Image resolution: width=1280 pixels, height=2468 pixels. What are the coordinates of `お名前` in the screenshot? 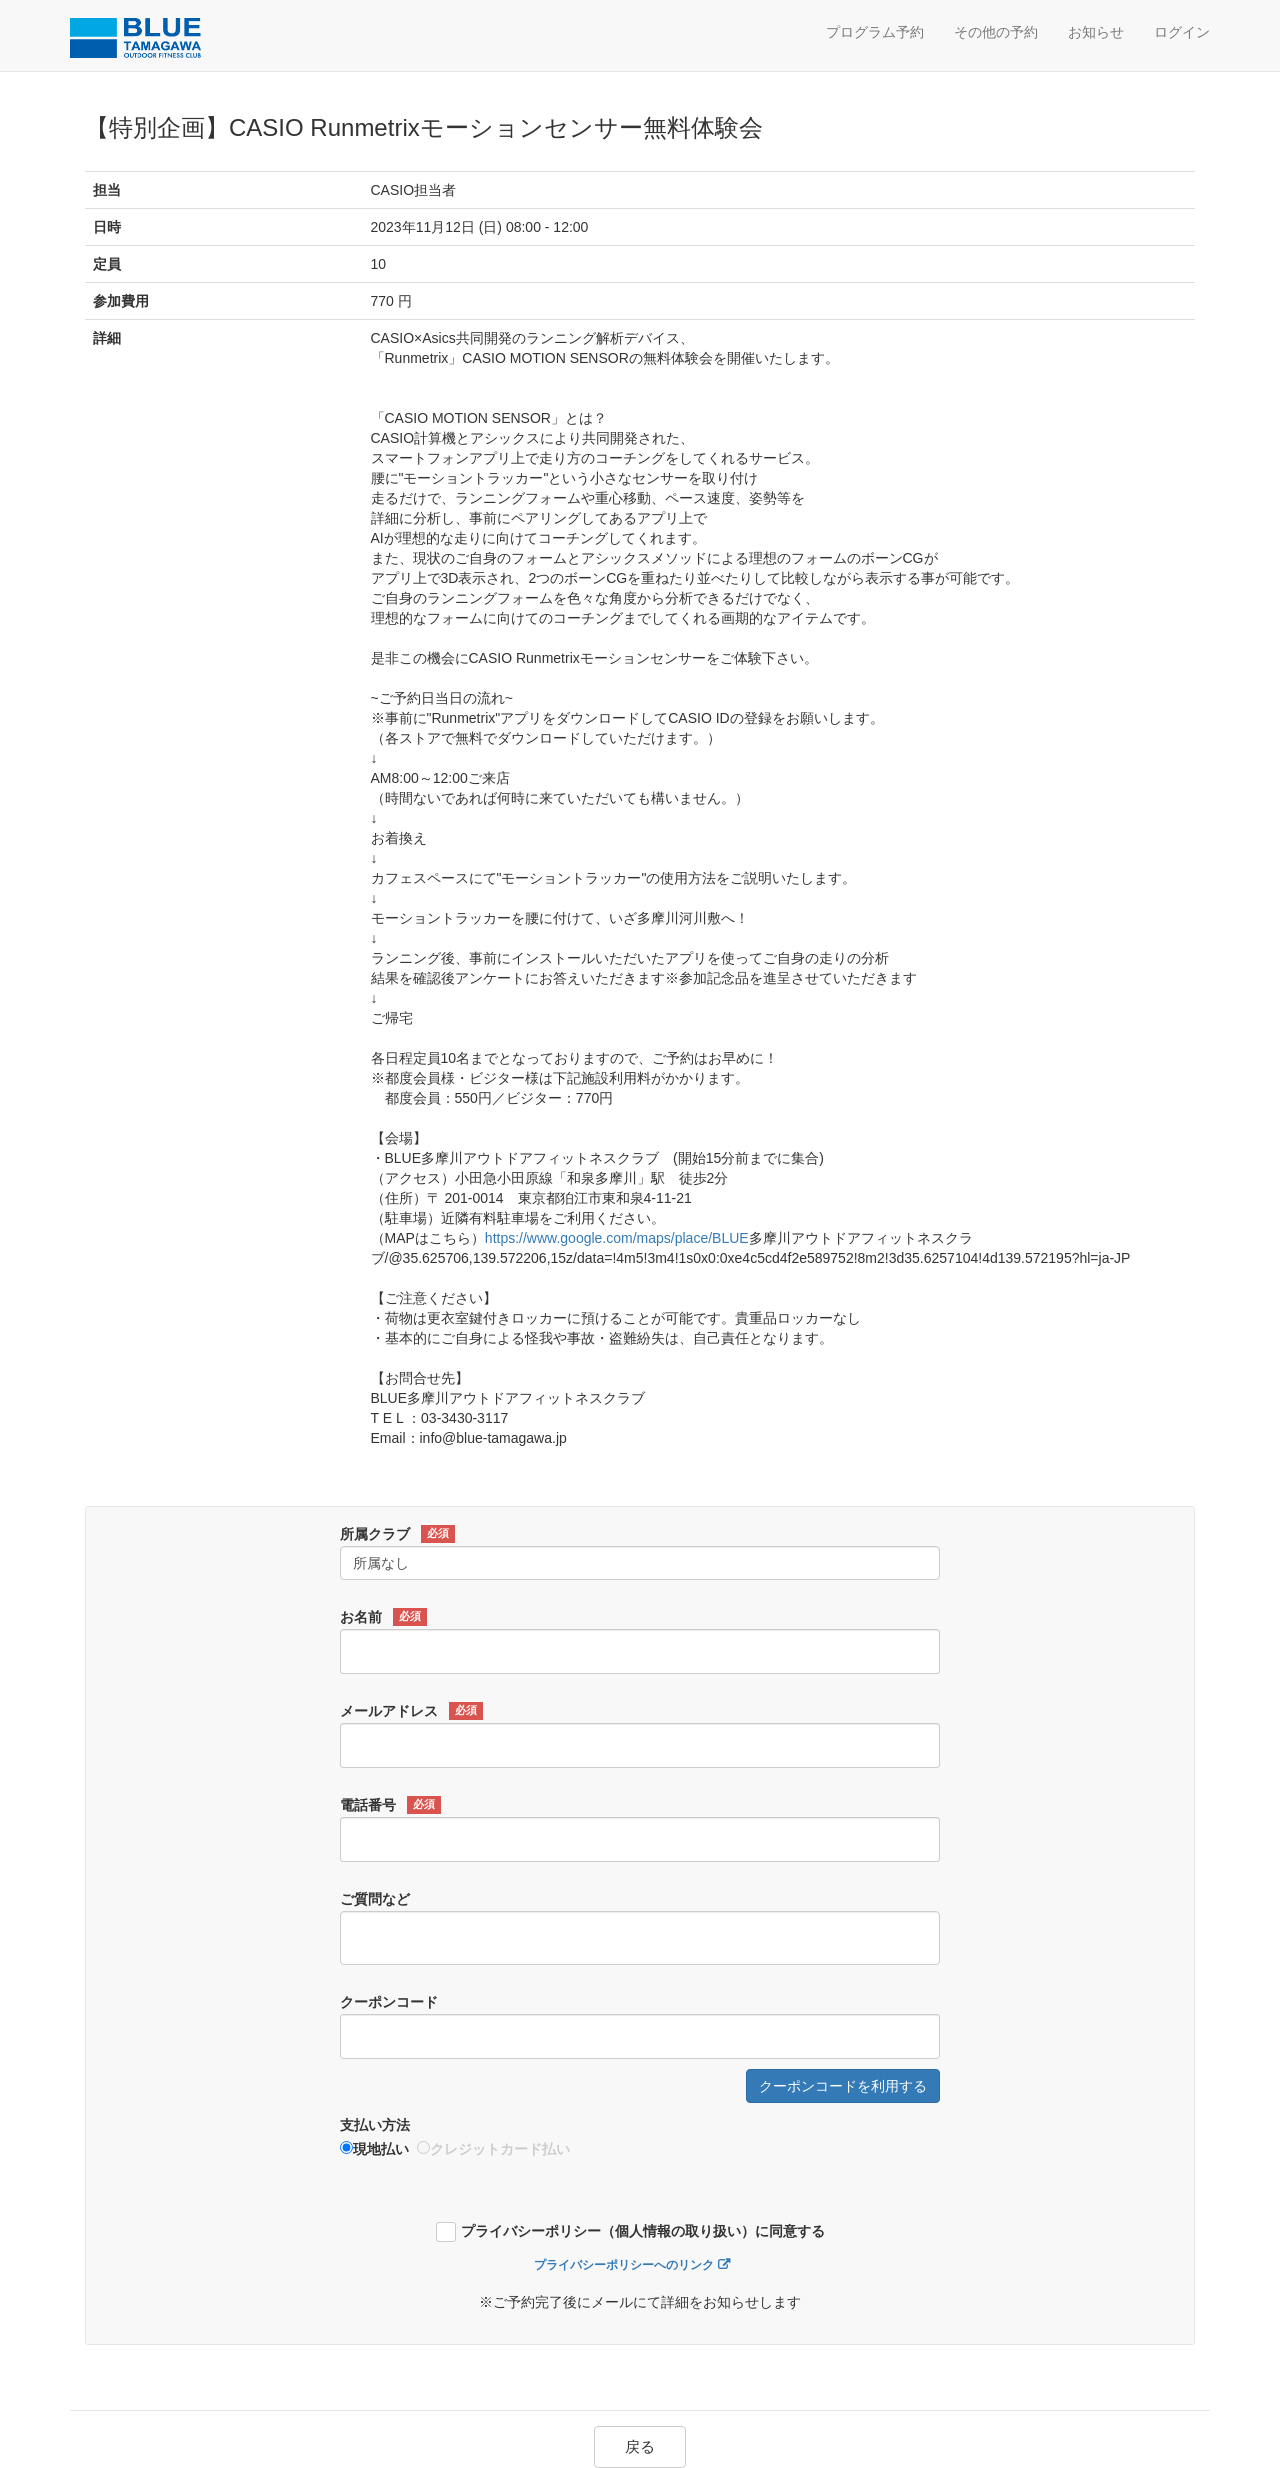 It's located at (383, 1617).